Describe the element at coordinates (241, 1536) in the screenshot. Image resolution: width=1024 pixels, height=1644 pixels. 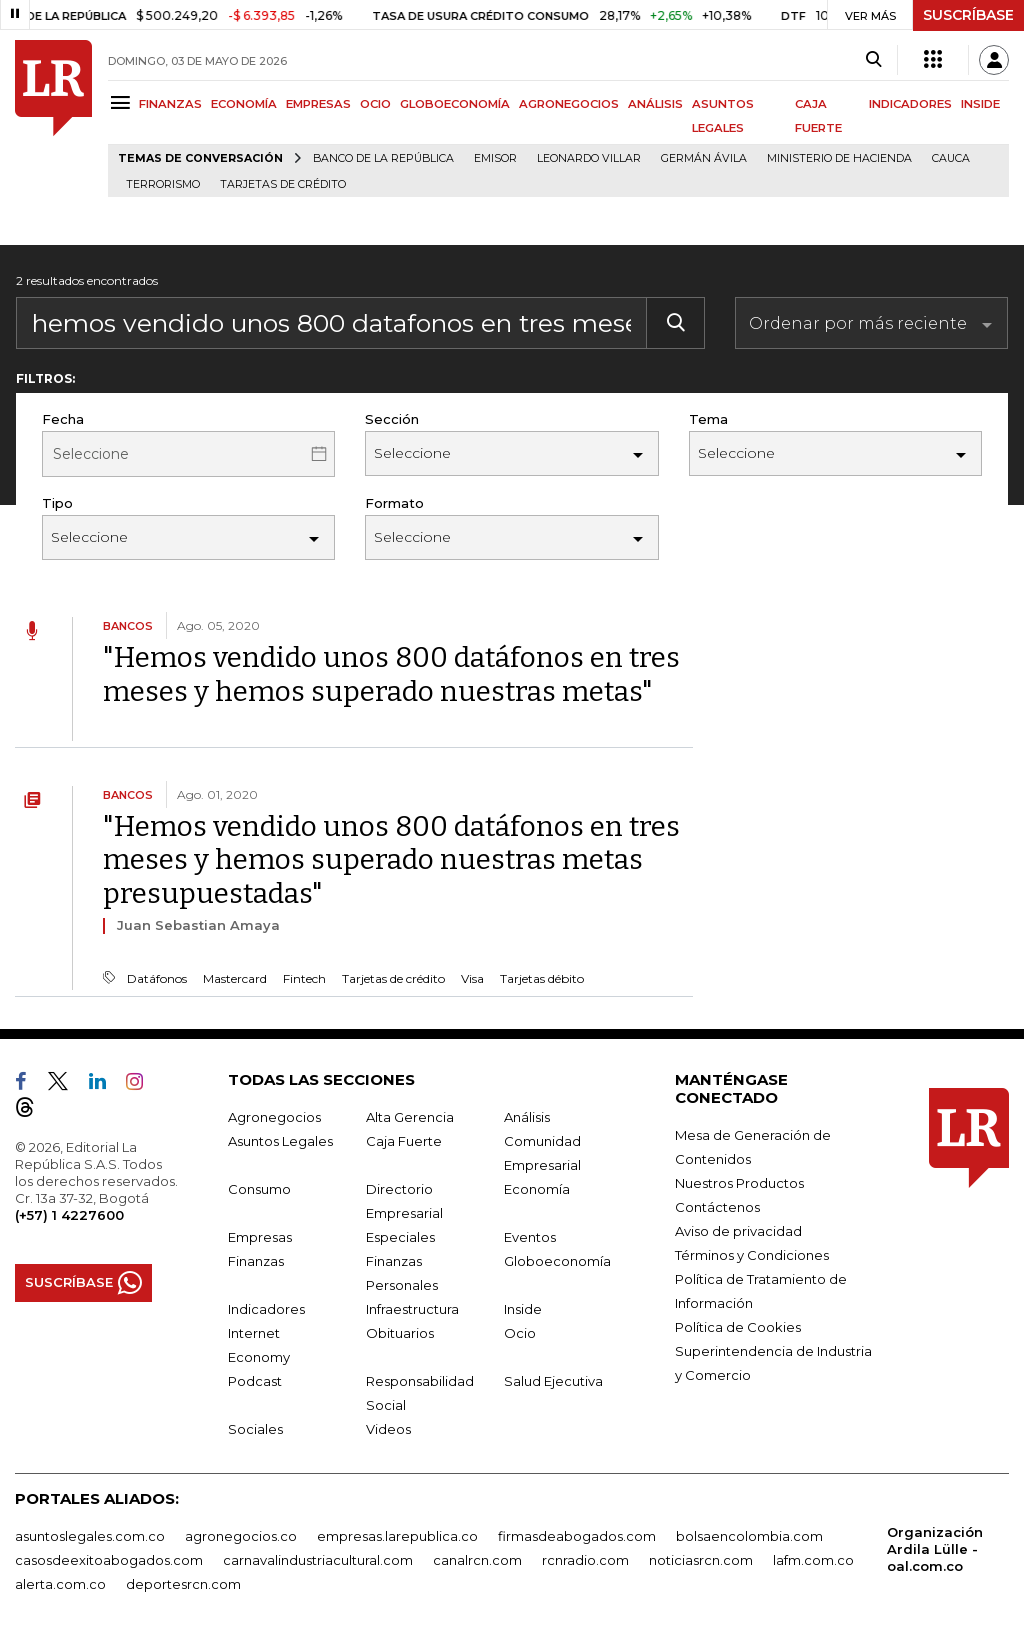
I see `agronegocios.co` at that location.